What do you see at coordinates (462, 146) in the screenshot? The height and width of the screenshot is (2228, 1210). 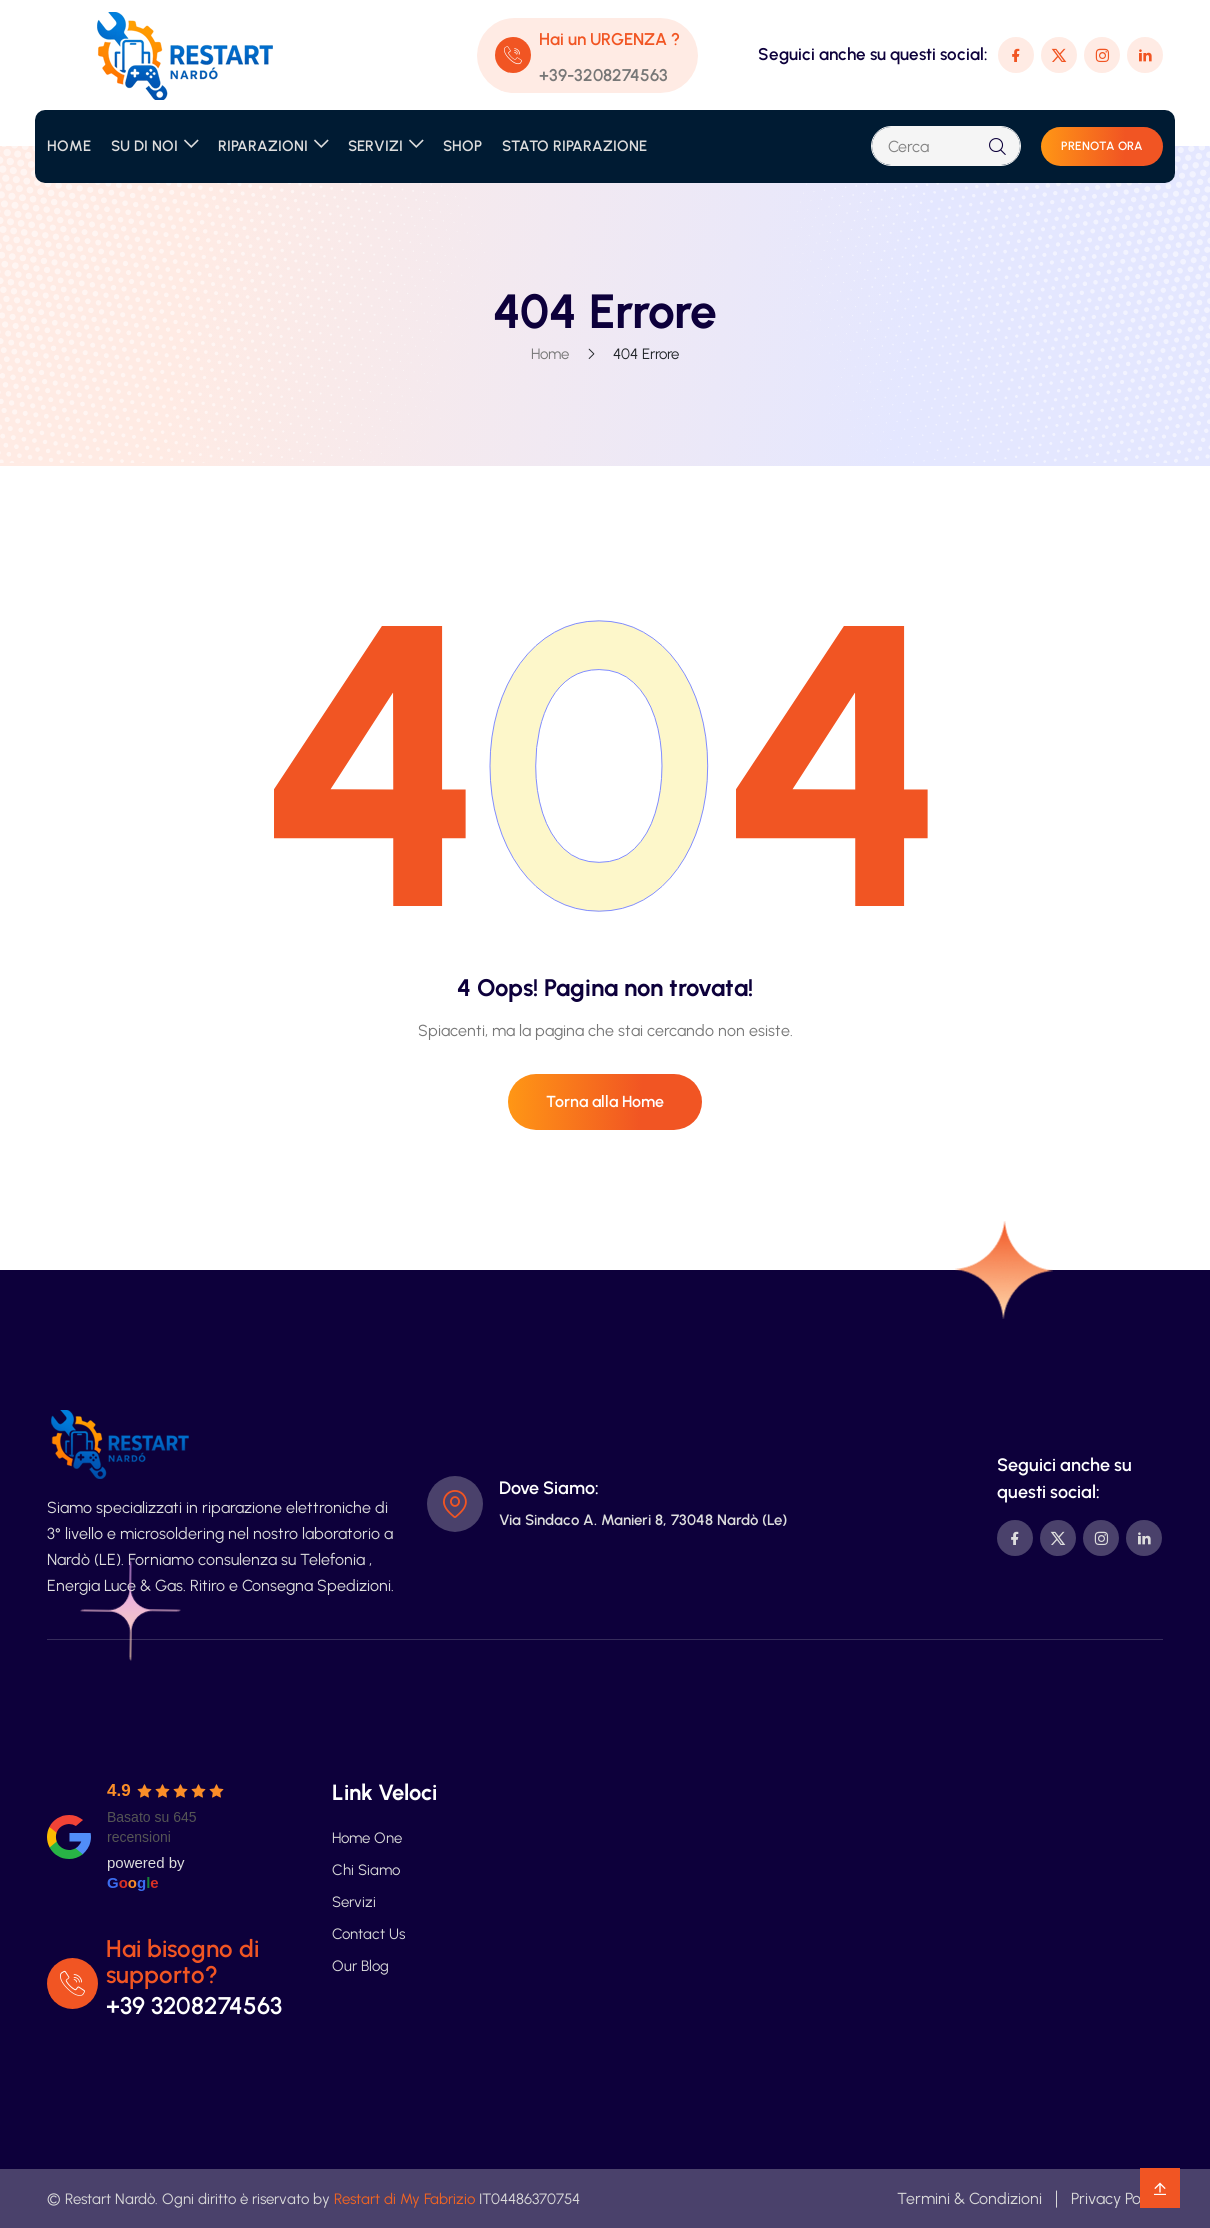 I see `SHOP` at bounding box center [462, 146].